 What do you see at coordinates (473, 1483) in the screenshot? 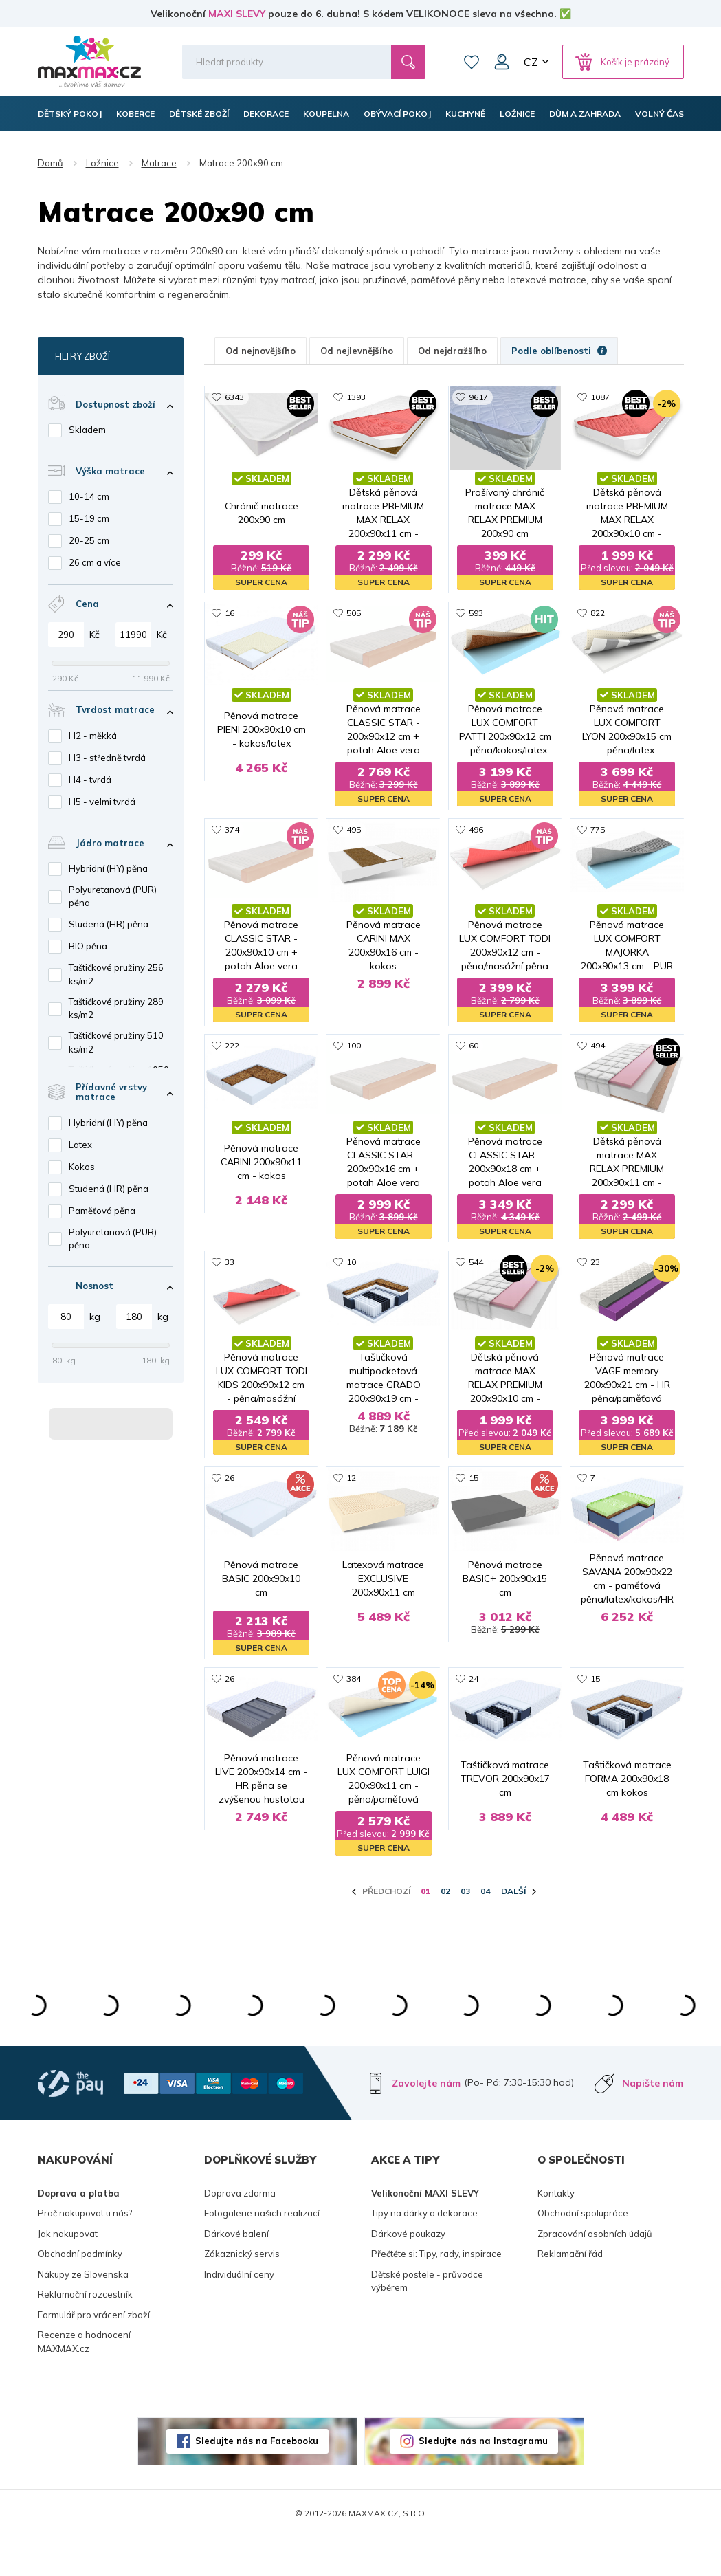
I see `15` at bounding box center [473, 1483].